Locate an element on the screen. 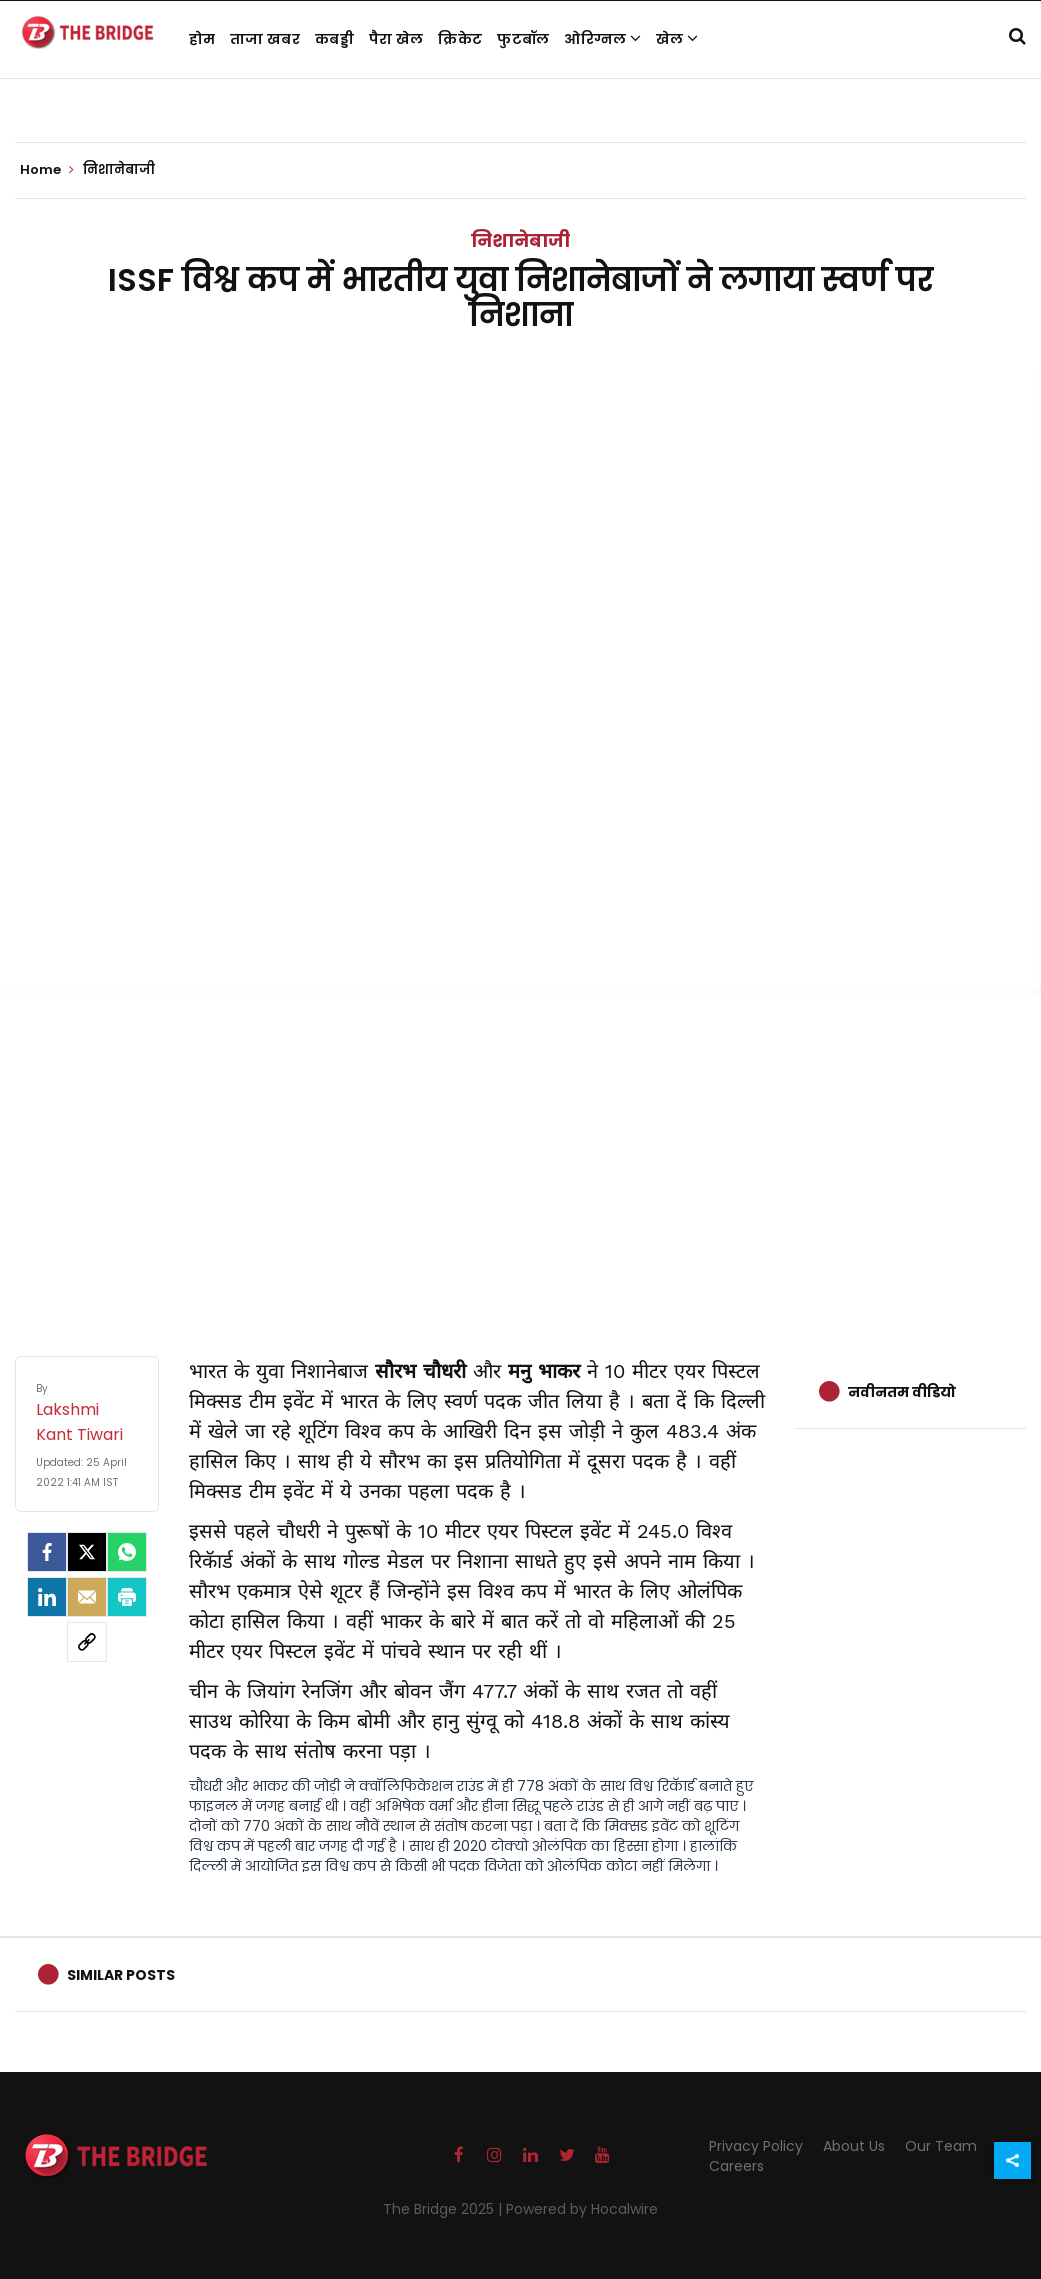 This screenshot has height=2279, width=1041. Our Team is located at coordinates (941, 2146).